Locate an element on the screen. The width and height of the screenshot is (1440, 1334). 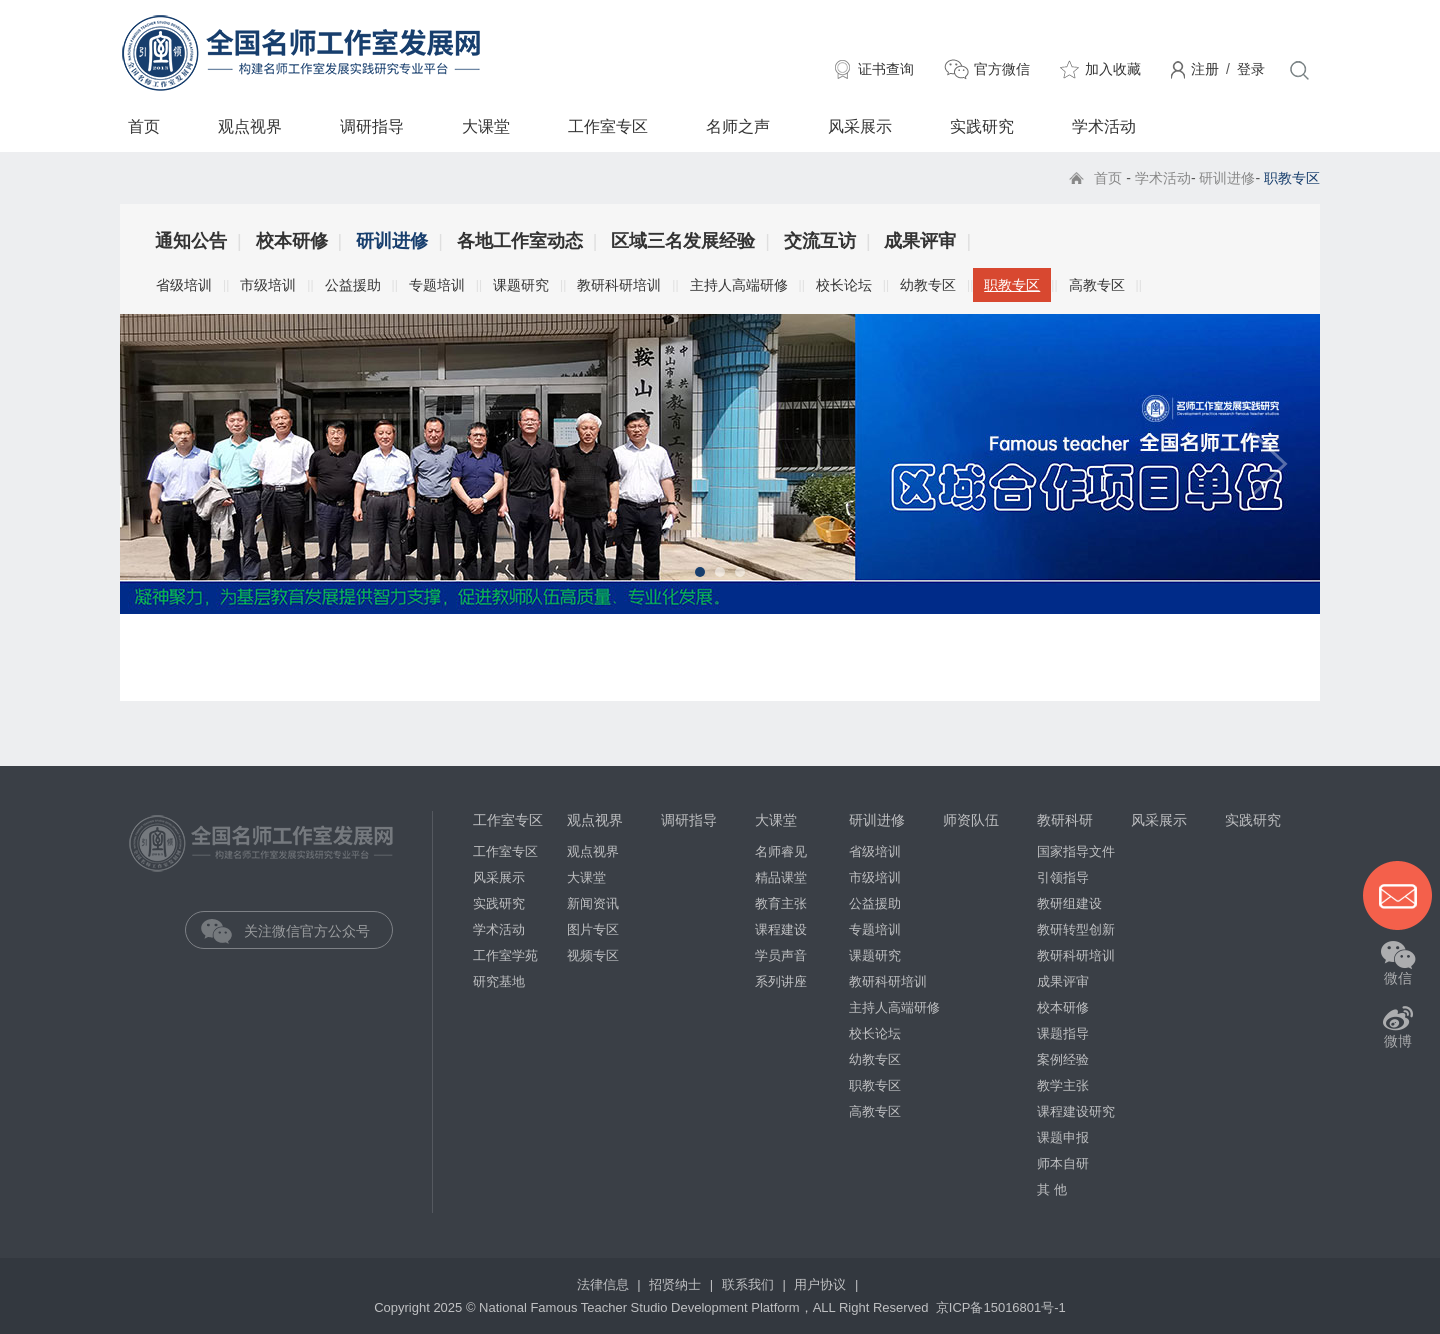
高教专区 is located at coordinates (1097, 285).